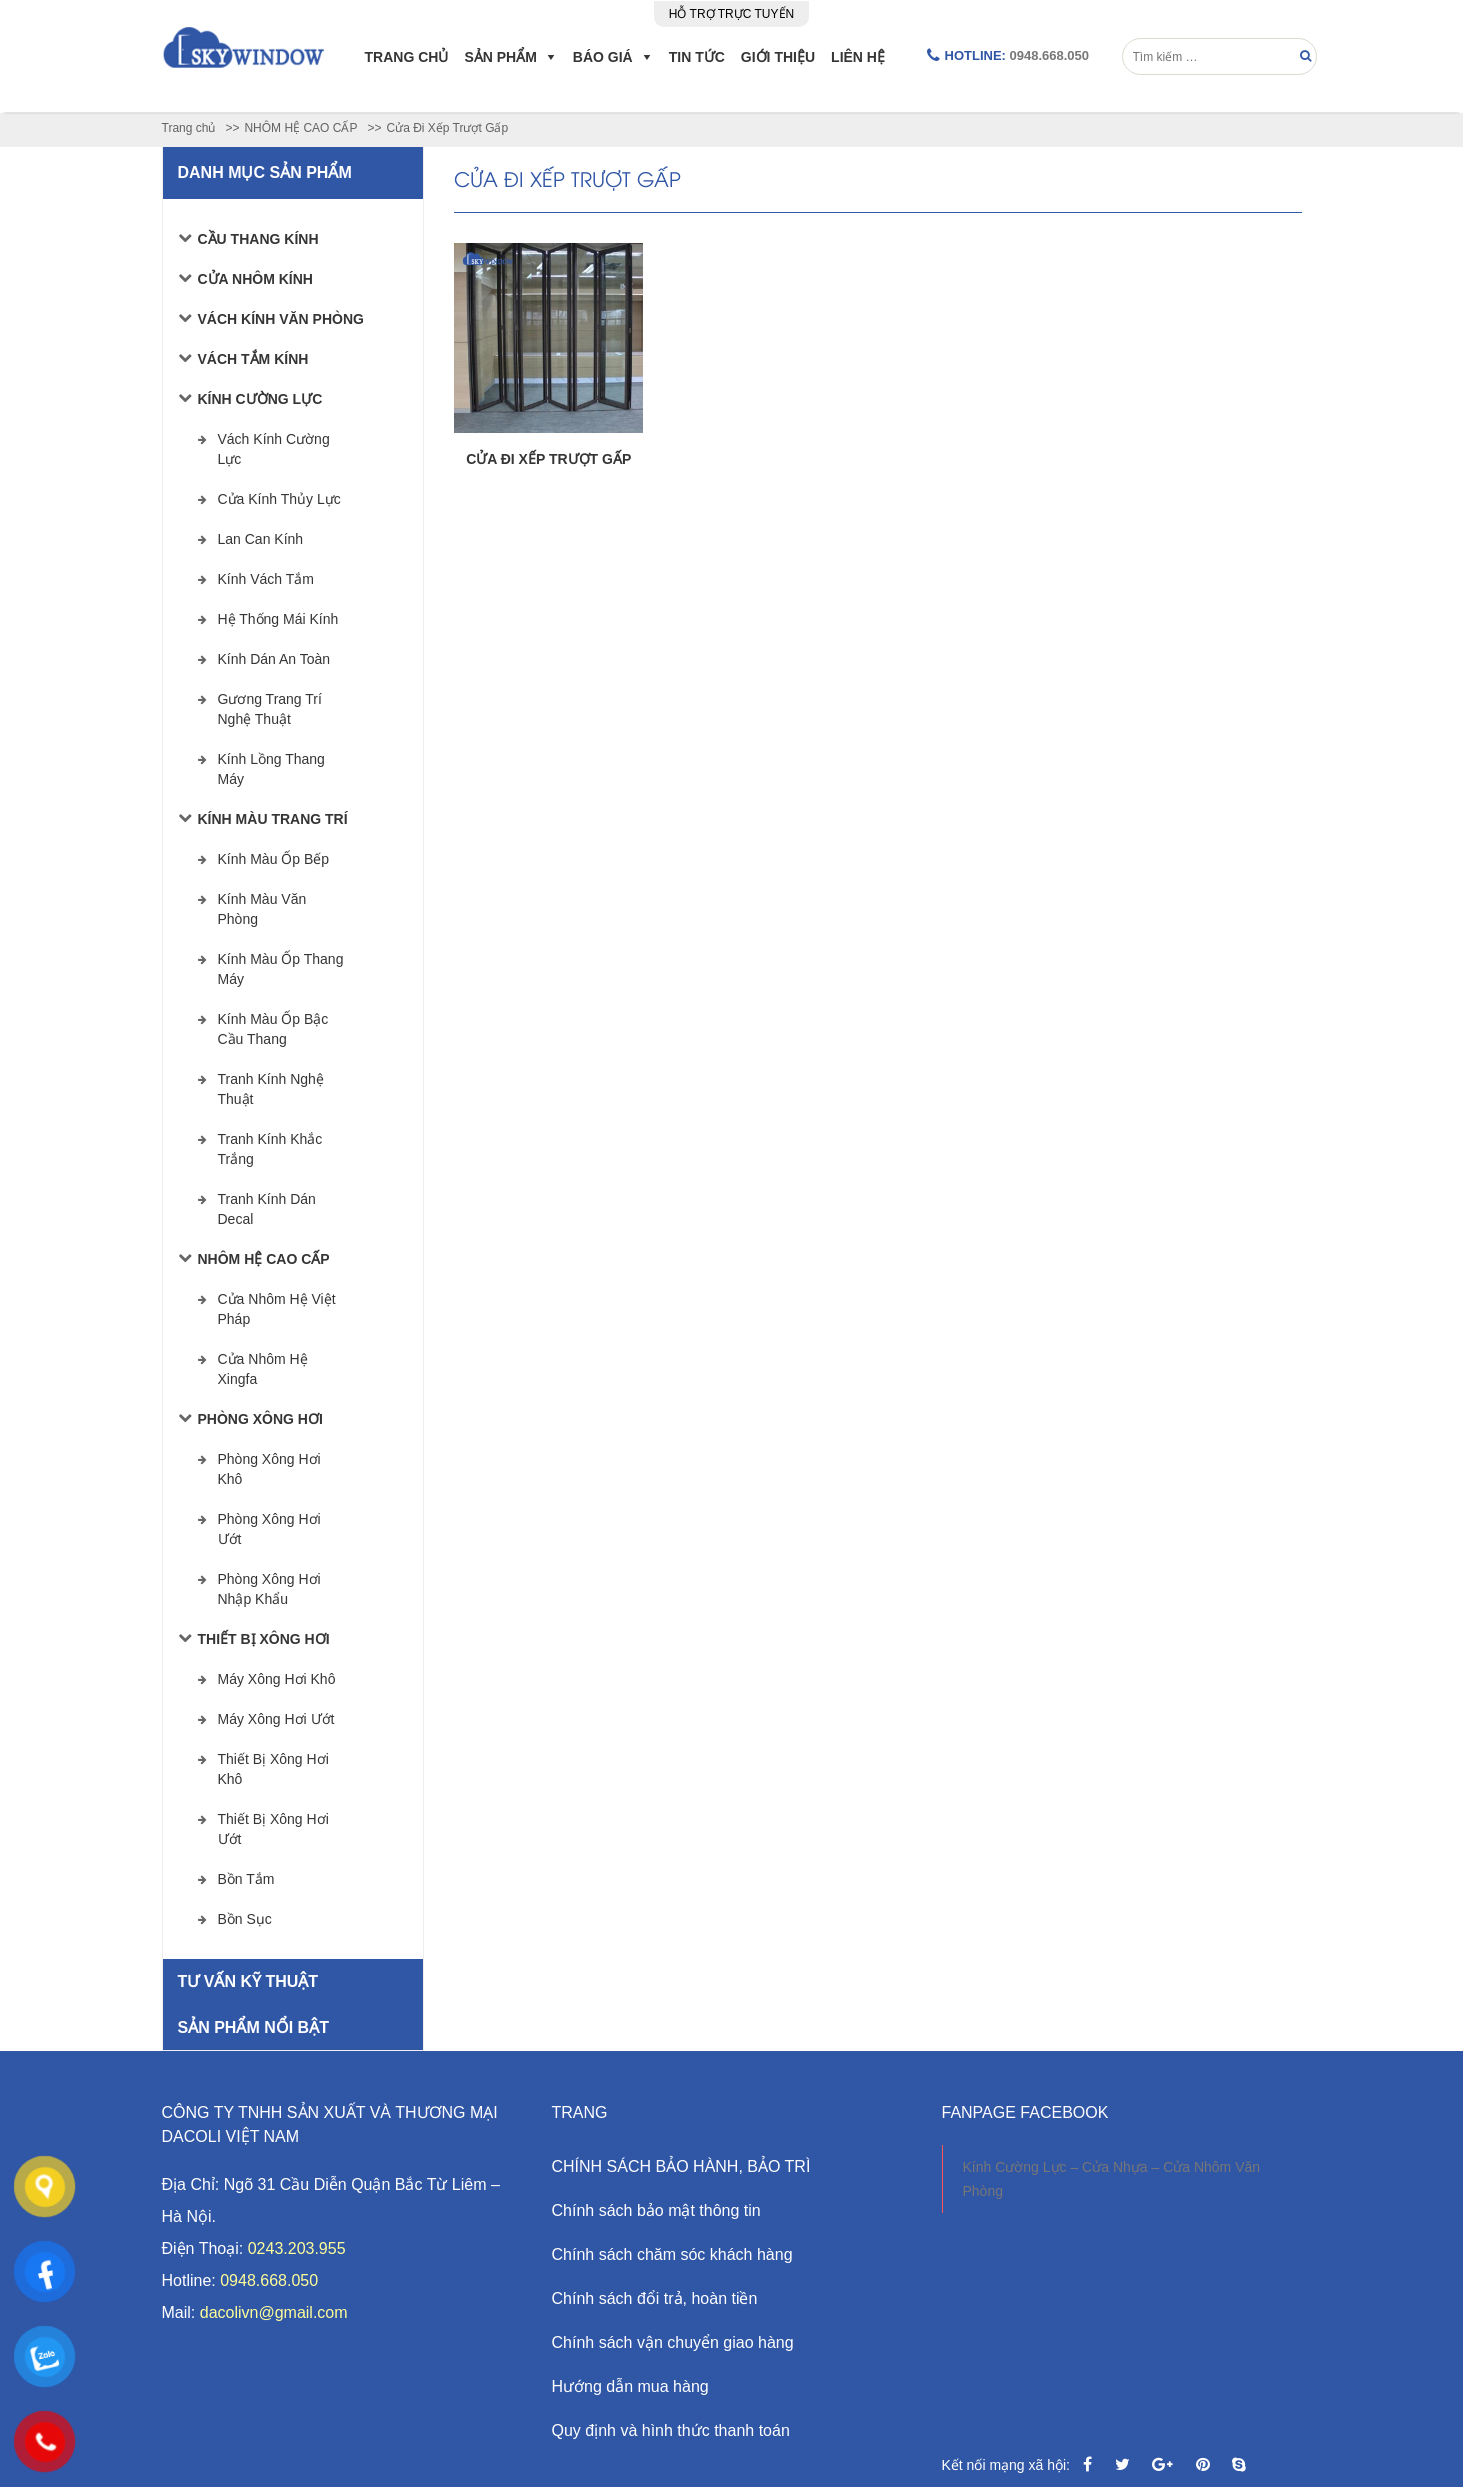 The width and height of the screenshot is (1463, 2487). I want to click on Trang chủ, so click(407, 57).